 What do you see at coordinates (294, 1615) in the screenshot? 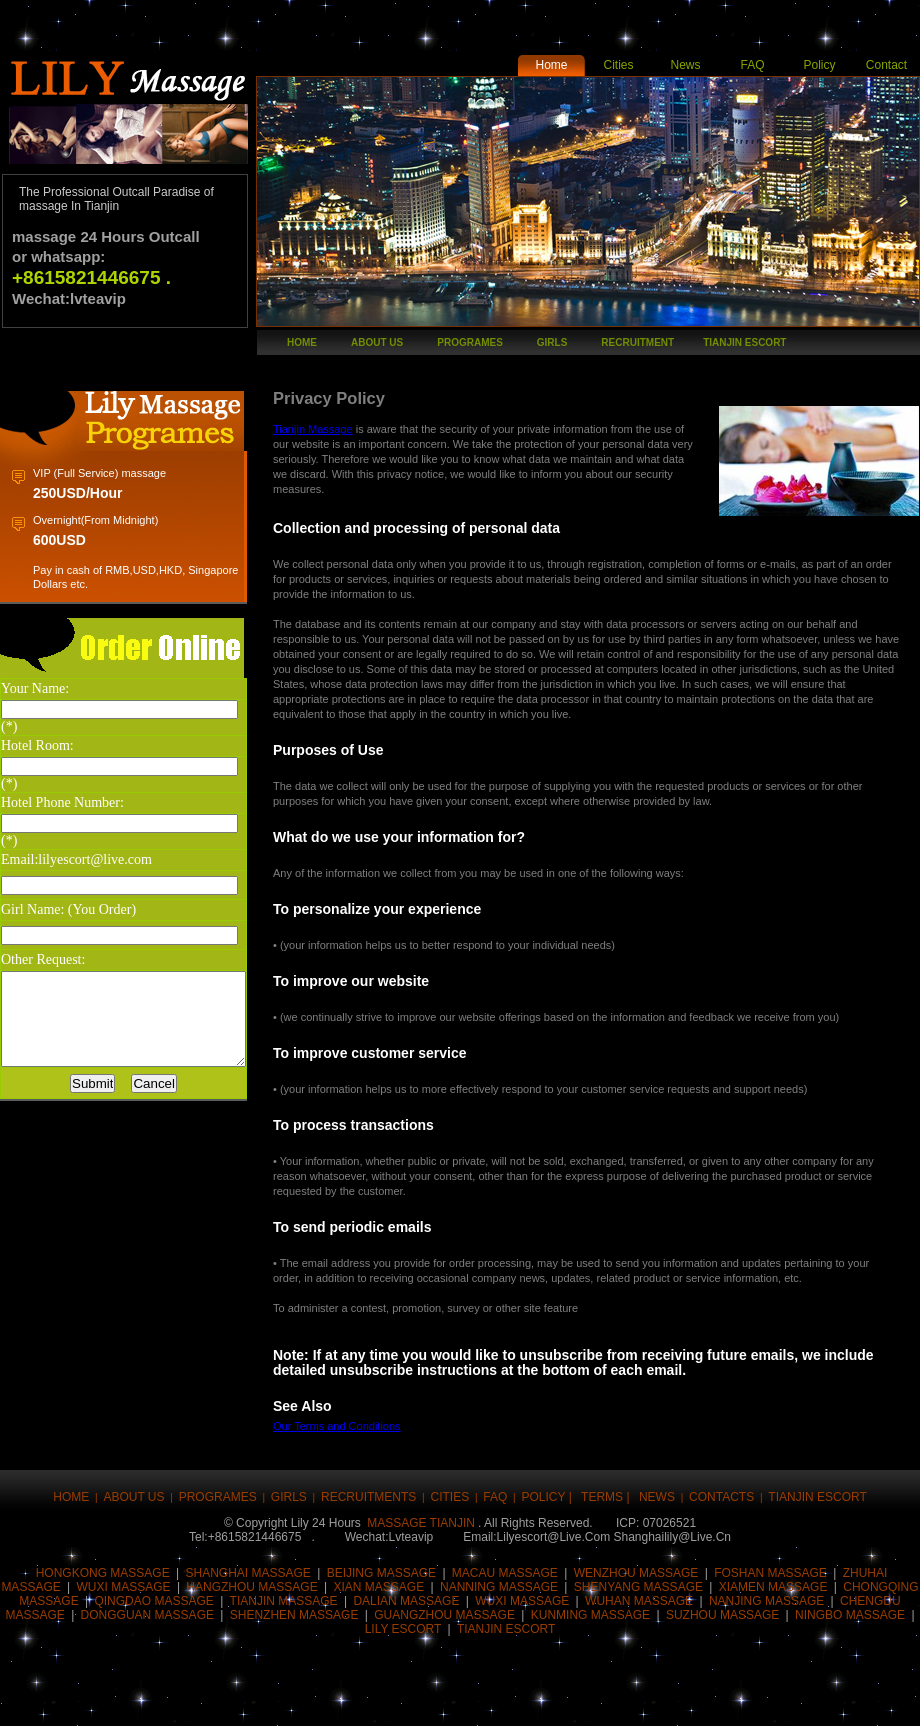
I see `Shenzhen massage` at bounding box center [294, 1615].